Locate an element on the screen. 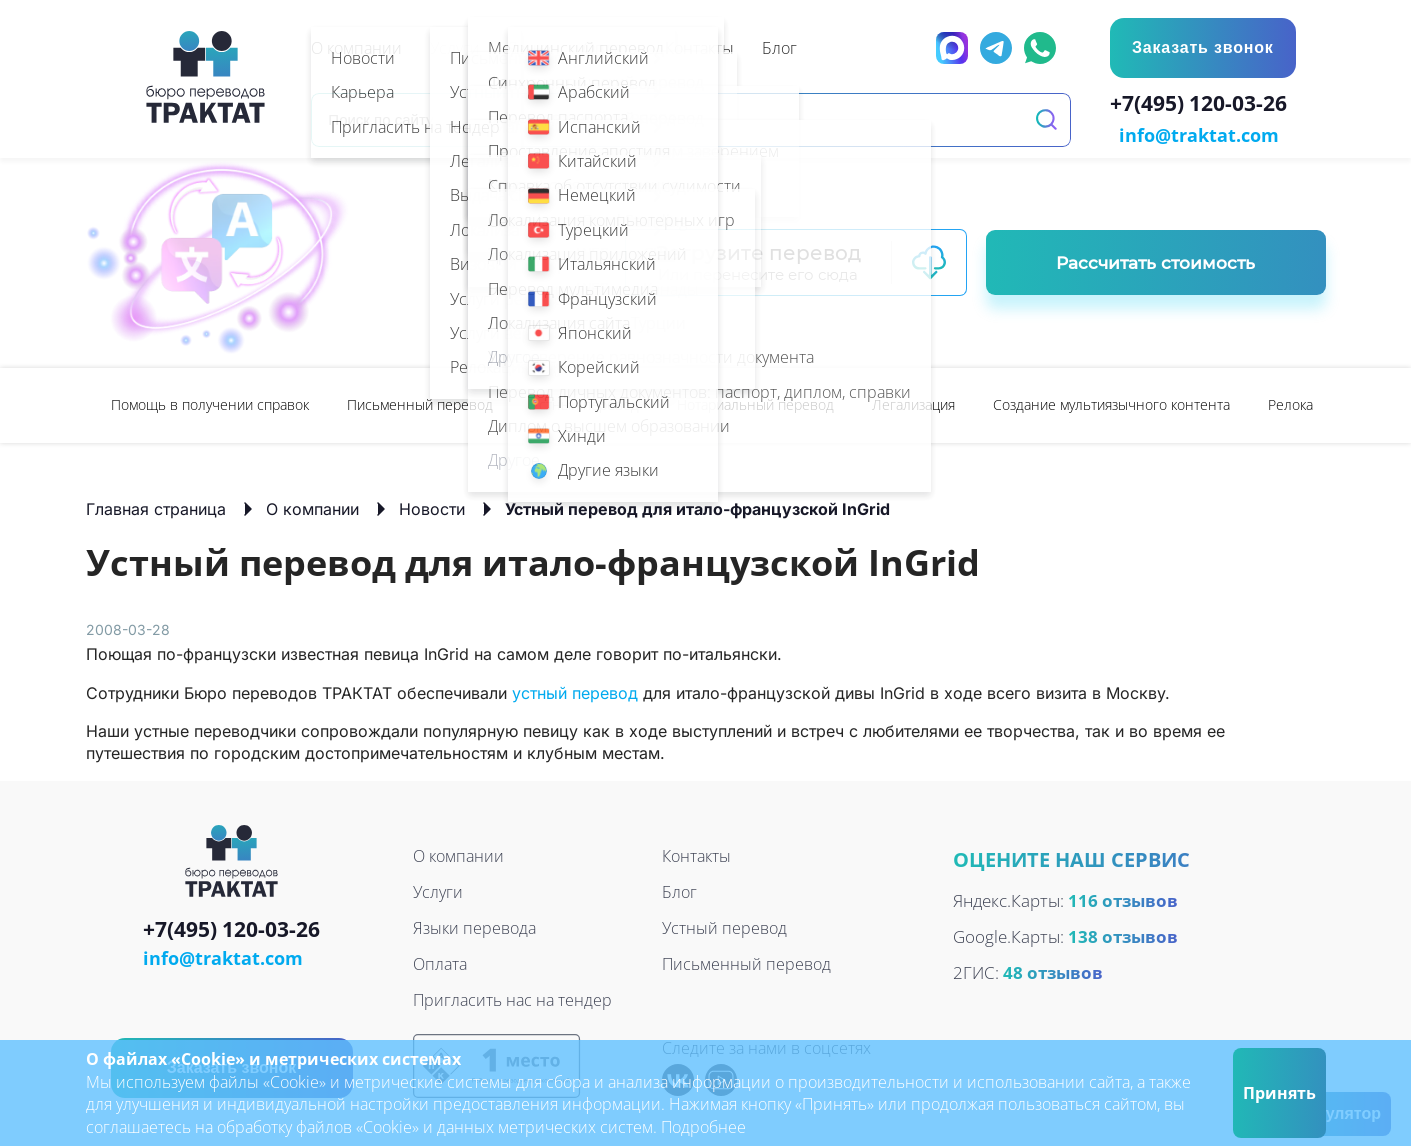 This screenshot has height=1146, width=1411. Письменный перевод is located at coordinates (420, 402).